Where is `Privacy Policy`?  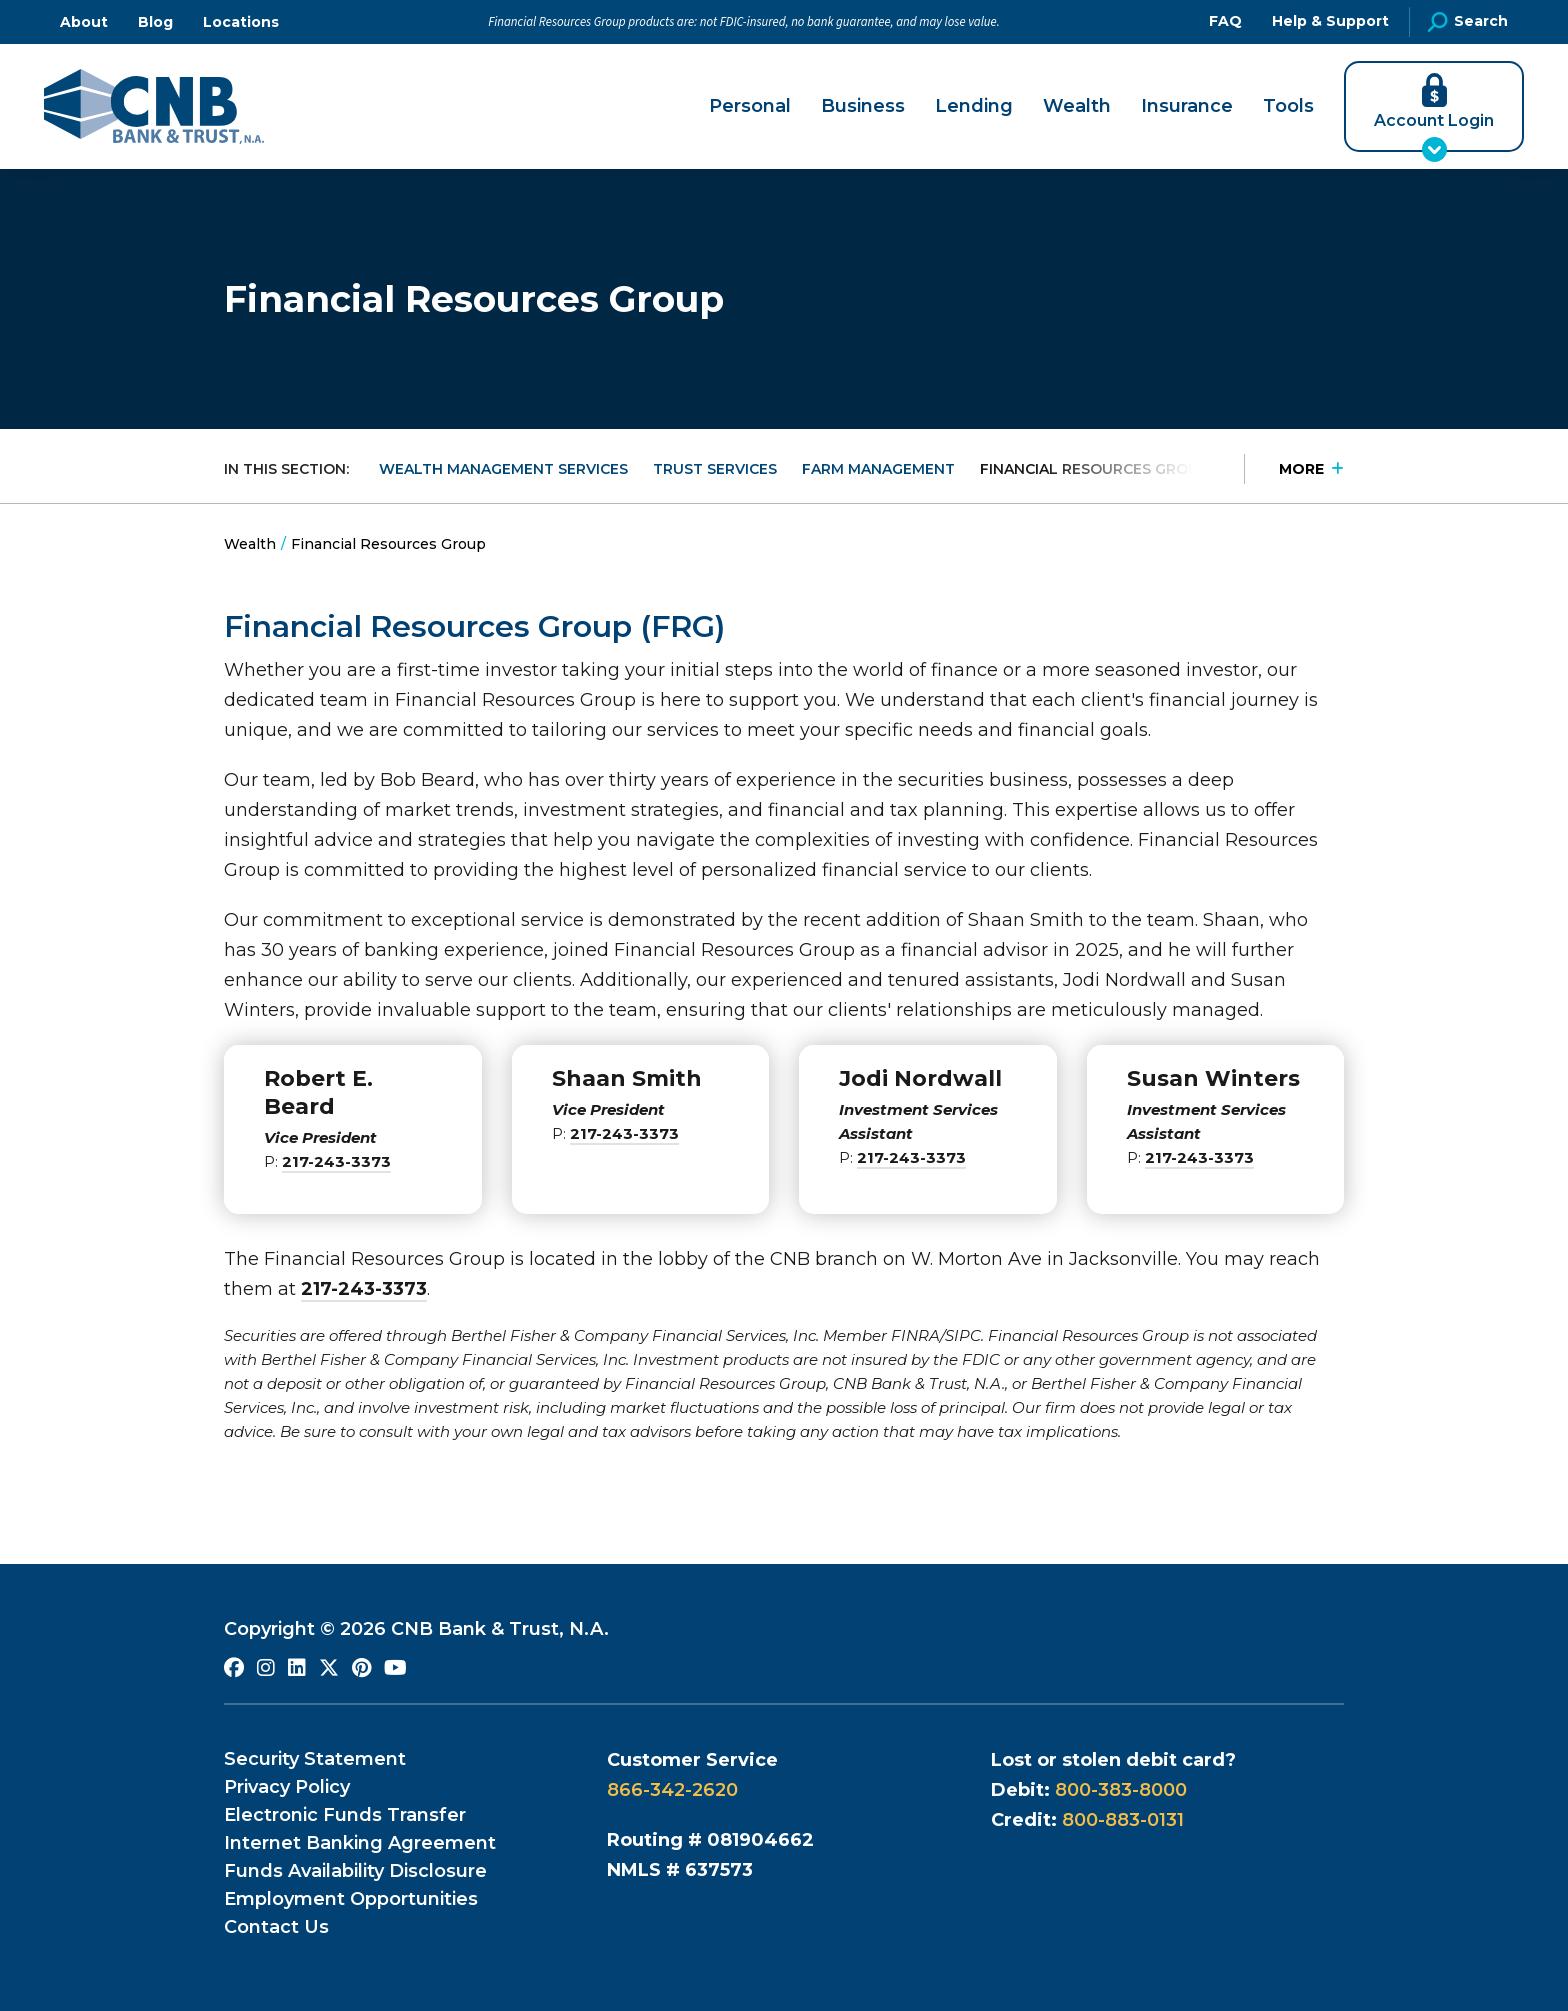 Privacy Policy is located at coordinates (287, 1787).